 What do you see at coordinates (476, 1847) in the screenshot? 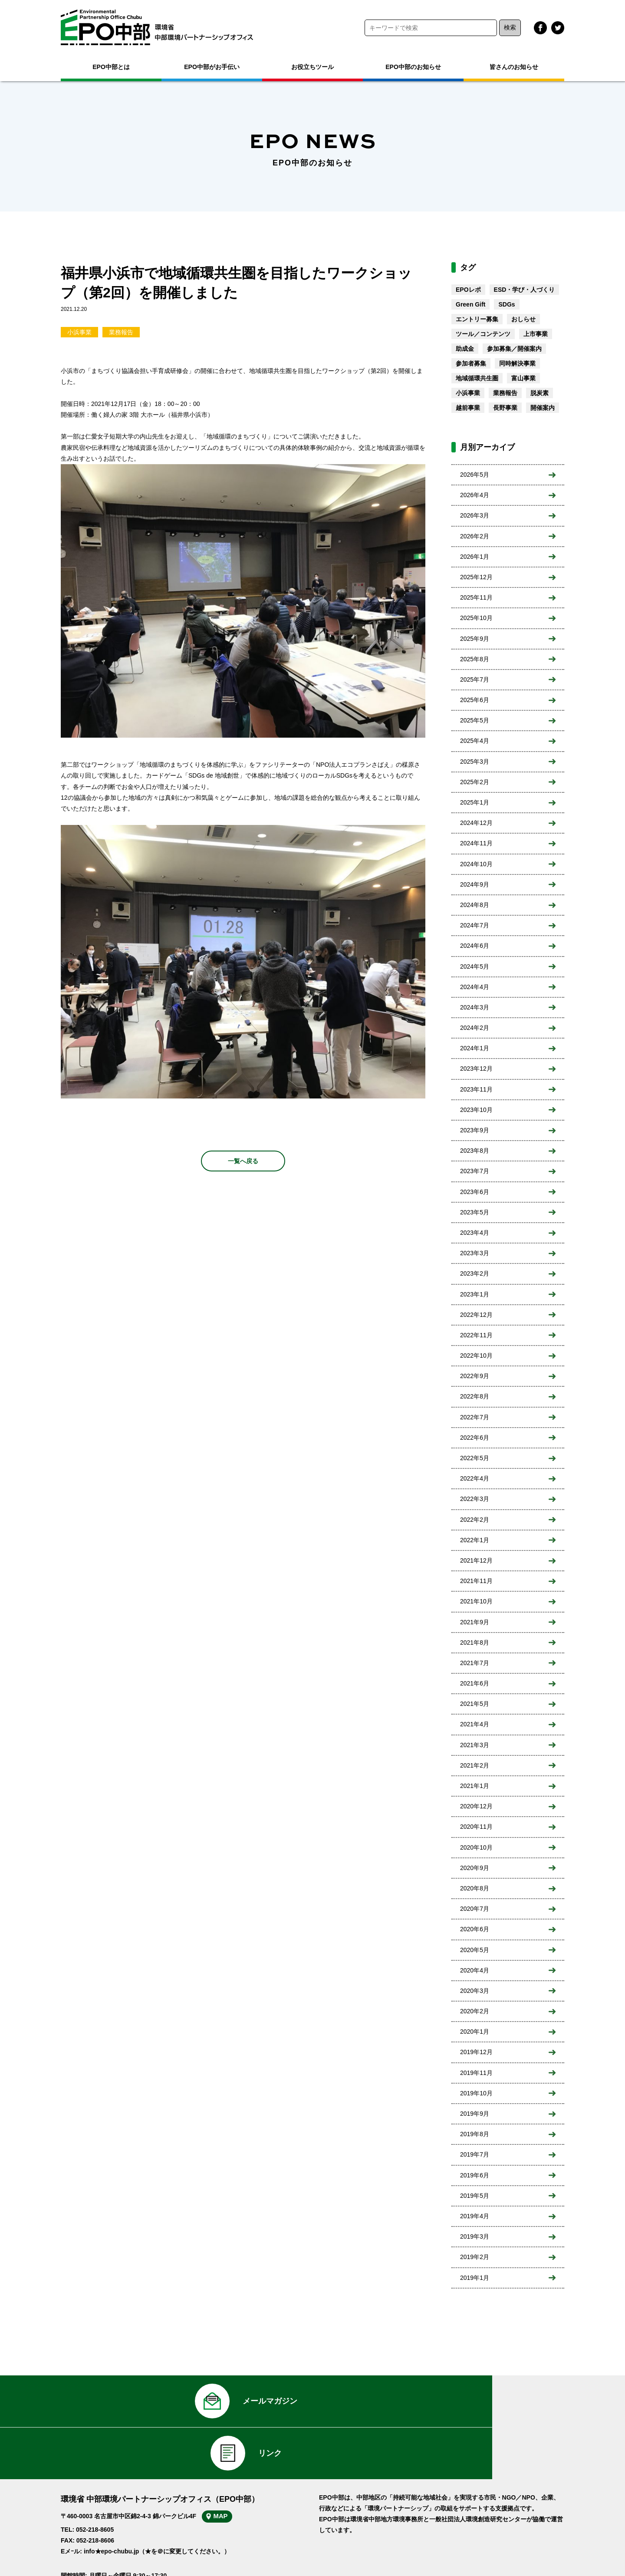
I see `2020年10月` at bounding box center [476, 1847].